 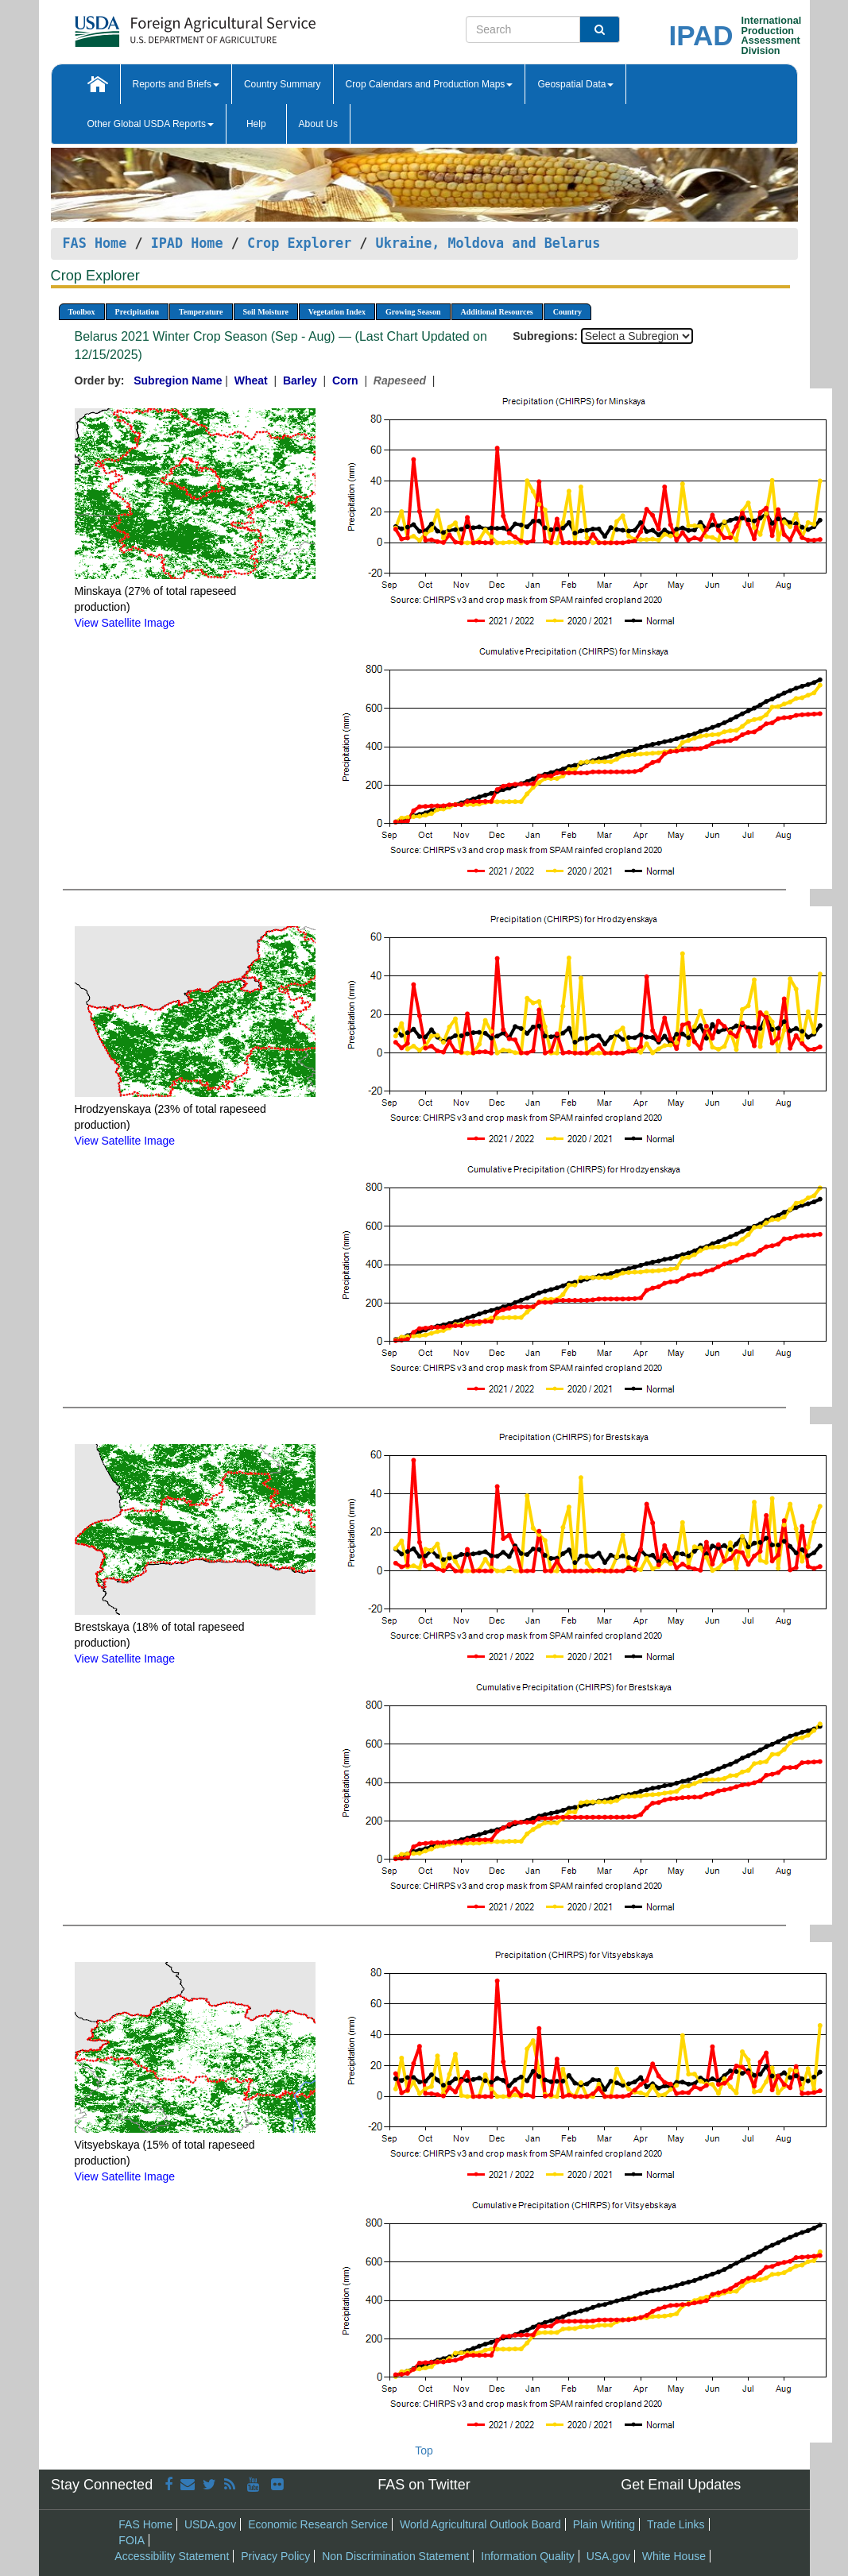 What do you see at coordinates (528, 2556) in the screenshot?
I see `Information Quality` at bounding box center [528, 2556].